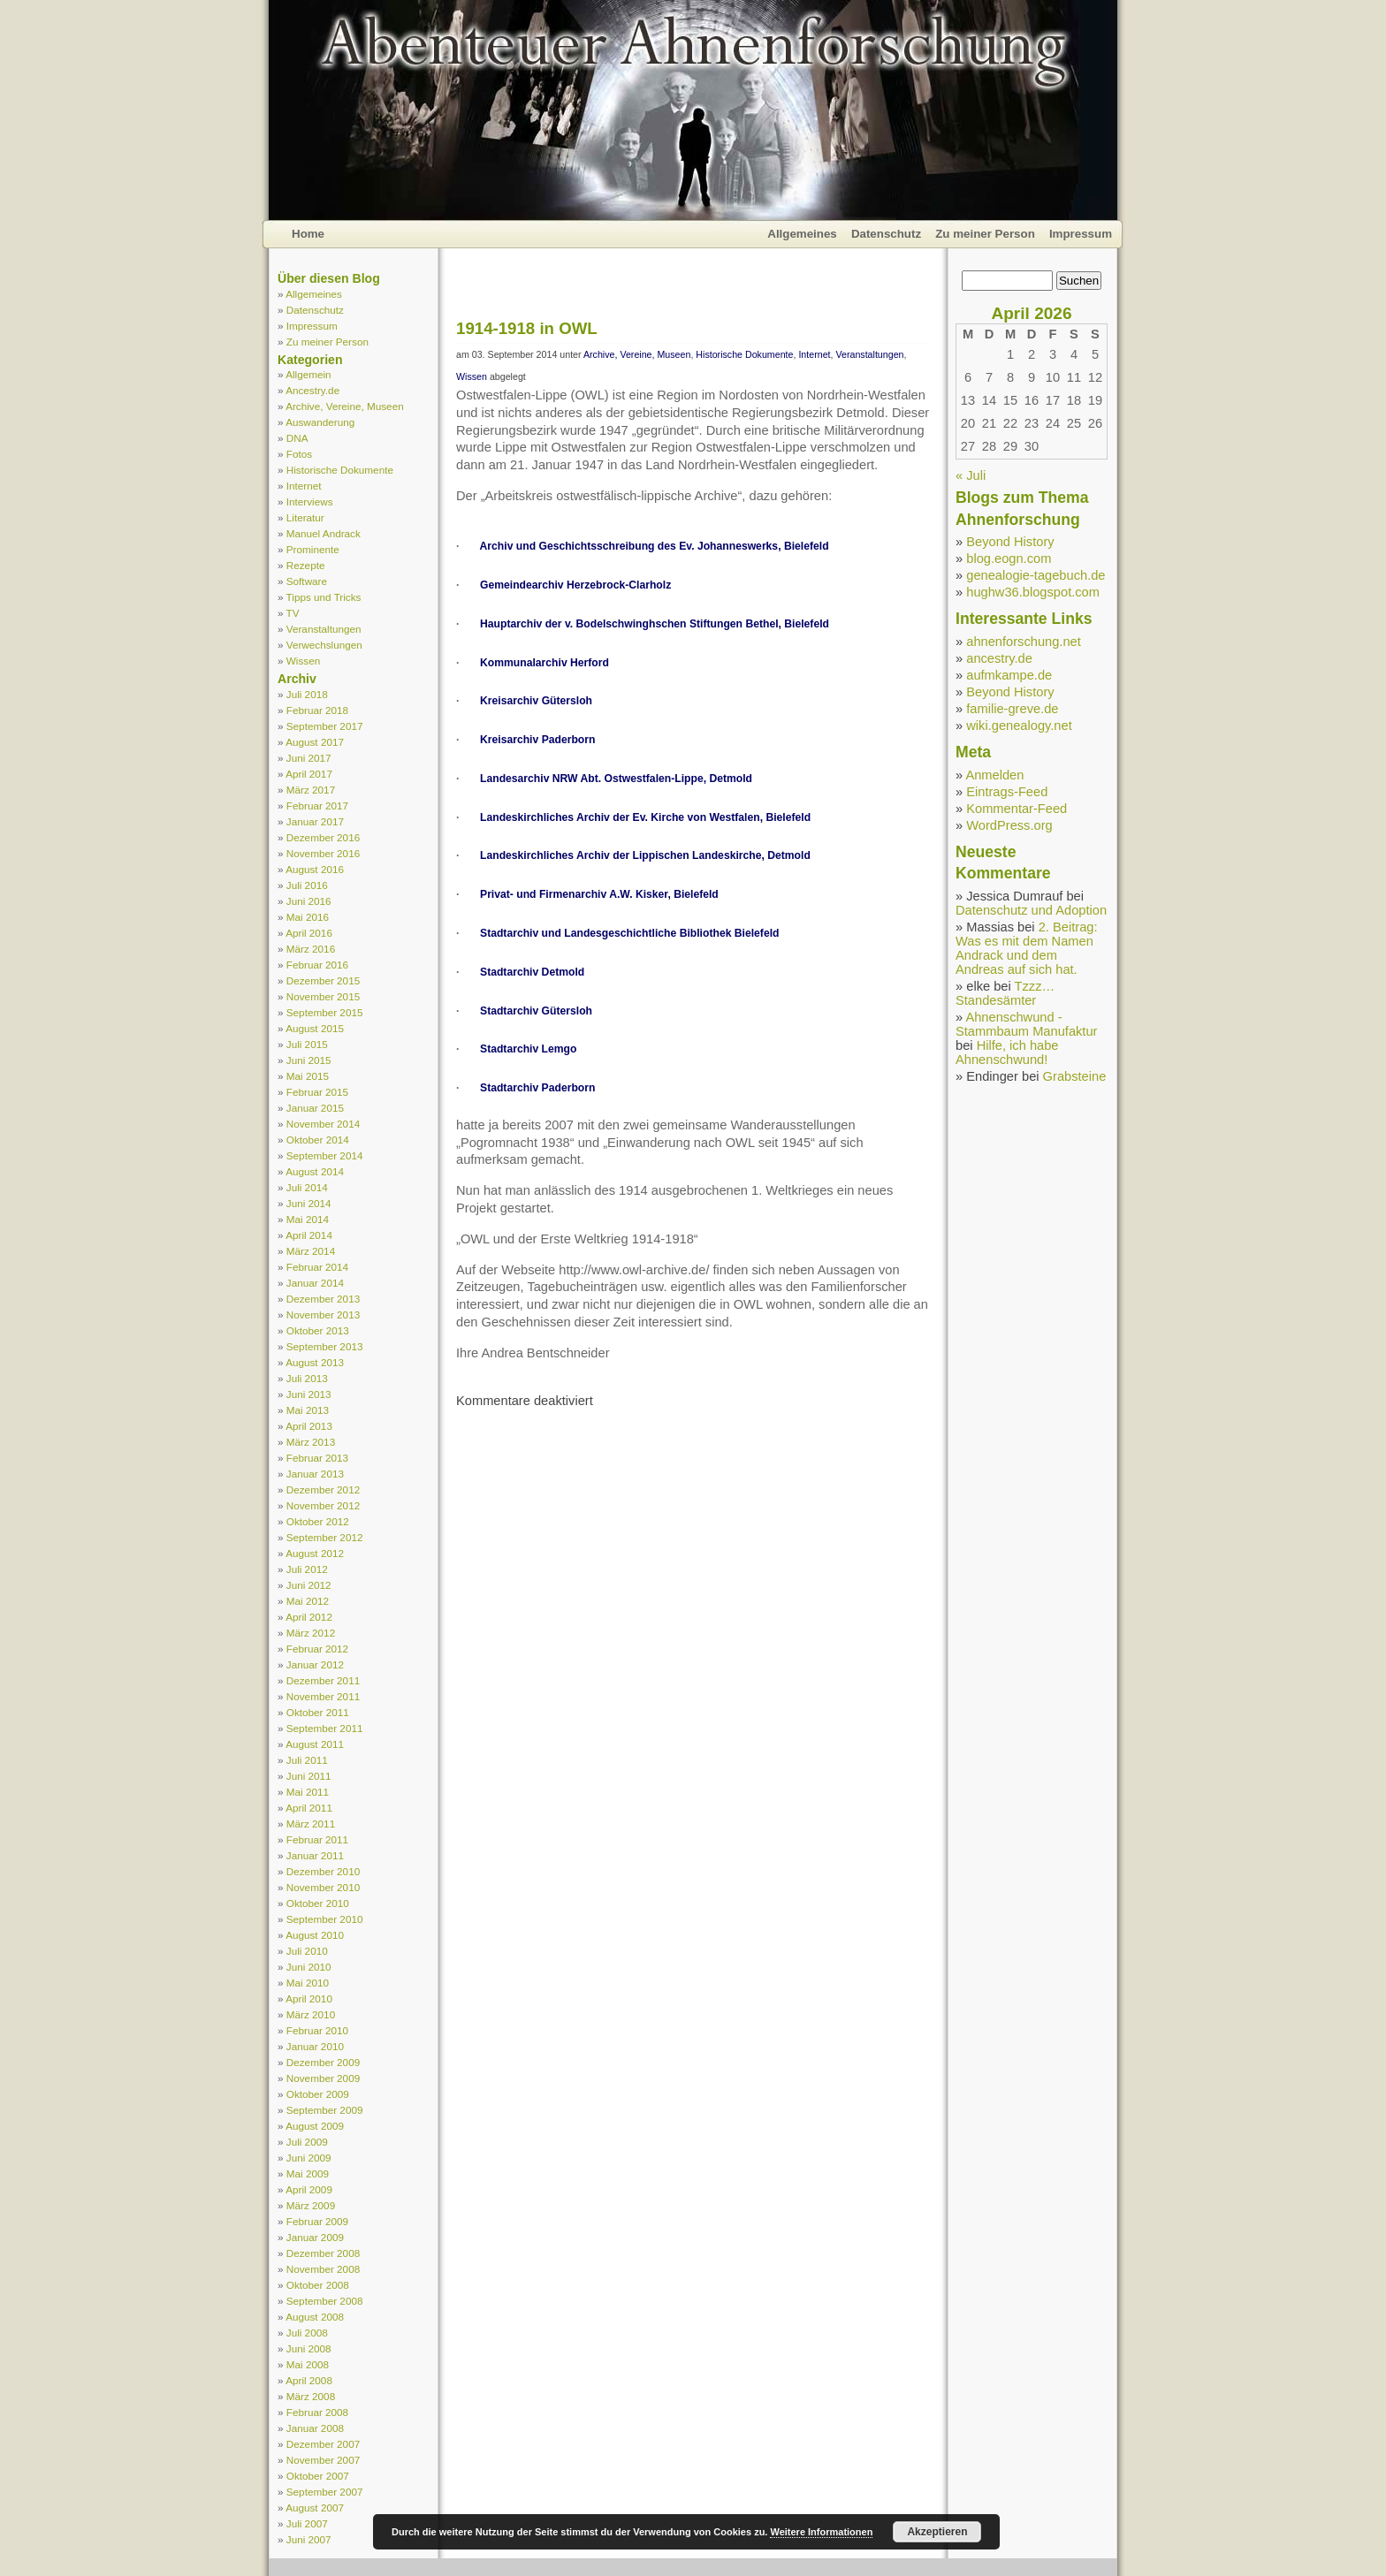 The image size is (1386, 2576). I want to click on Hauptarchiv der v. Bodelschwinghschen Stiftungen Bethel, Bielefeld, so click(654, 624).